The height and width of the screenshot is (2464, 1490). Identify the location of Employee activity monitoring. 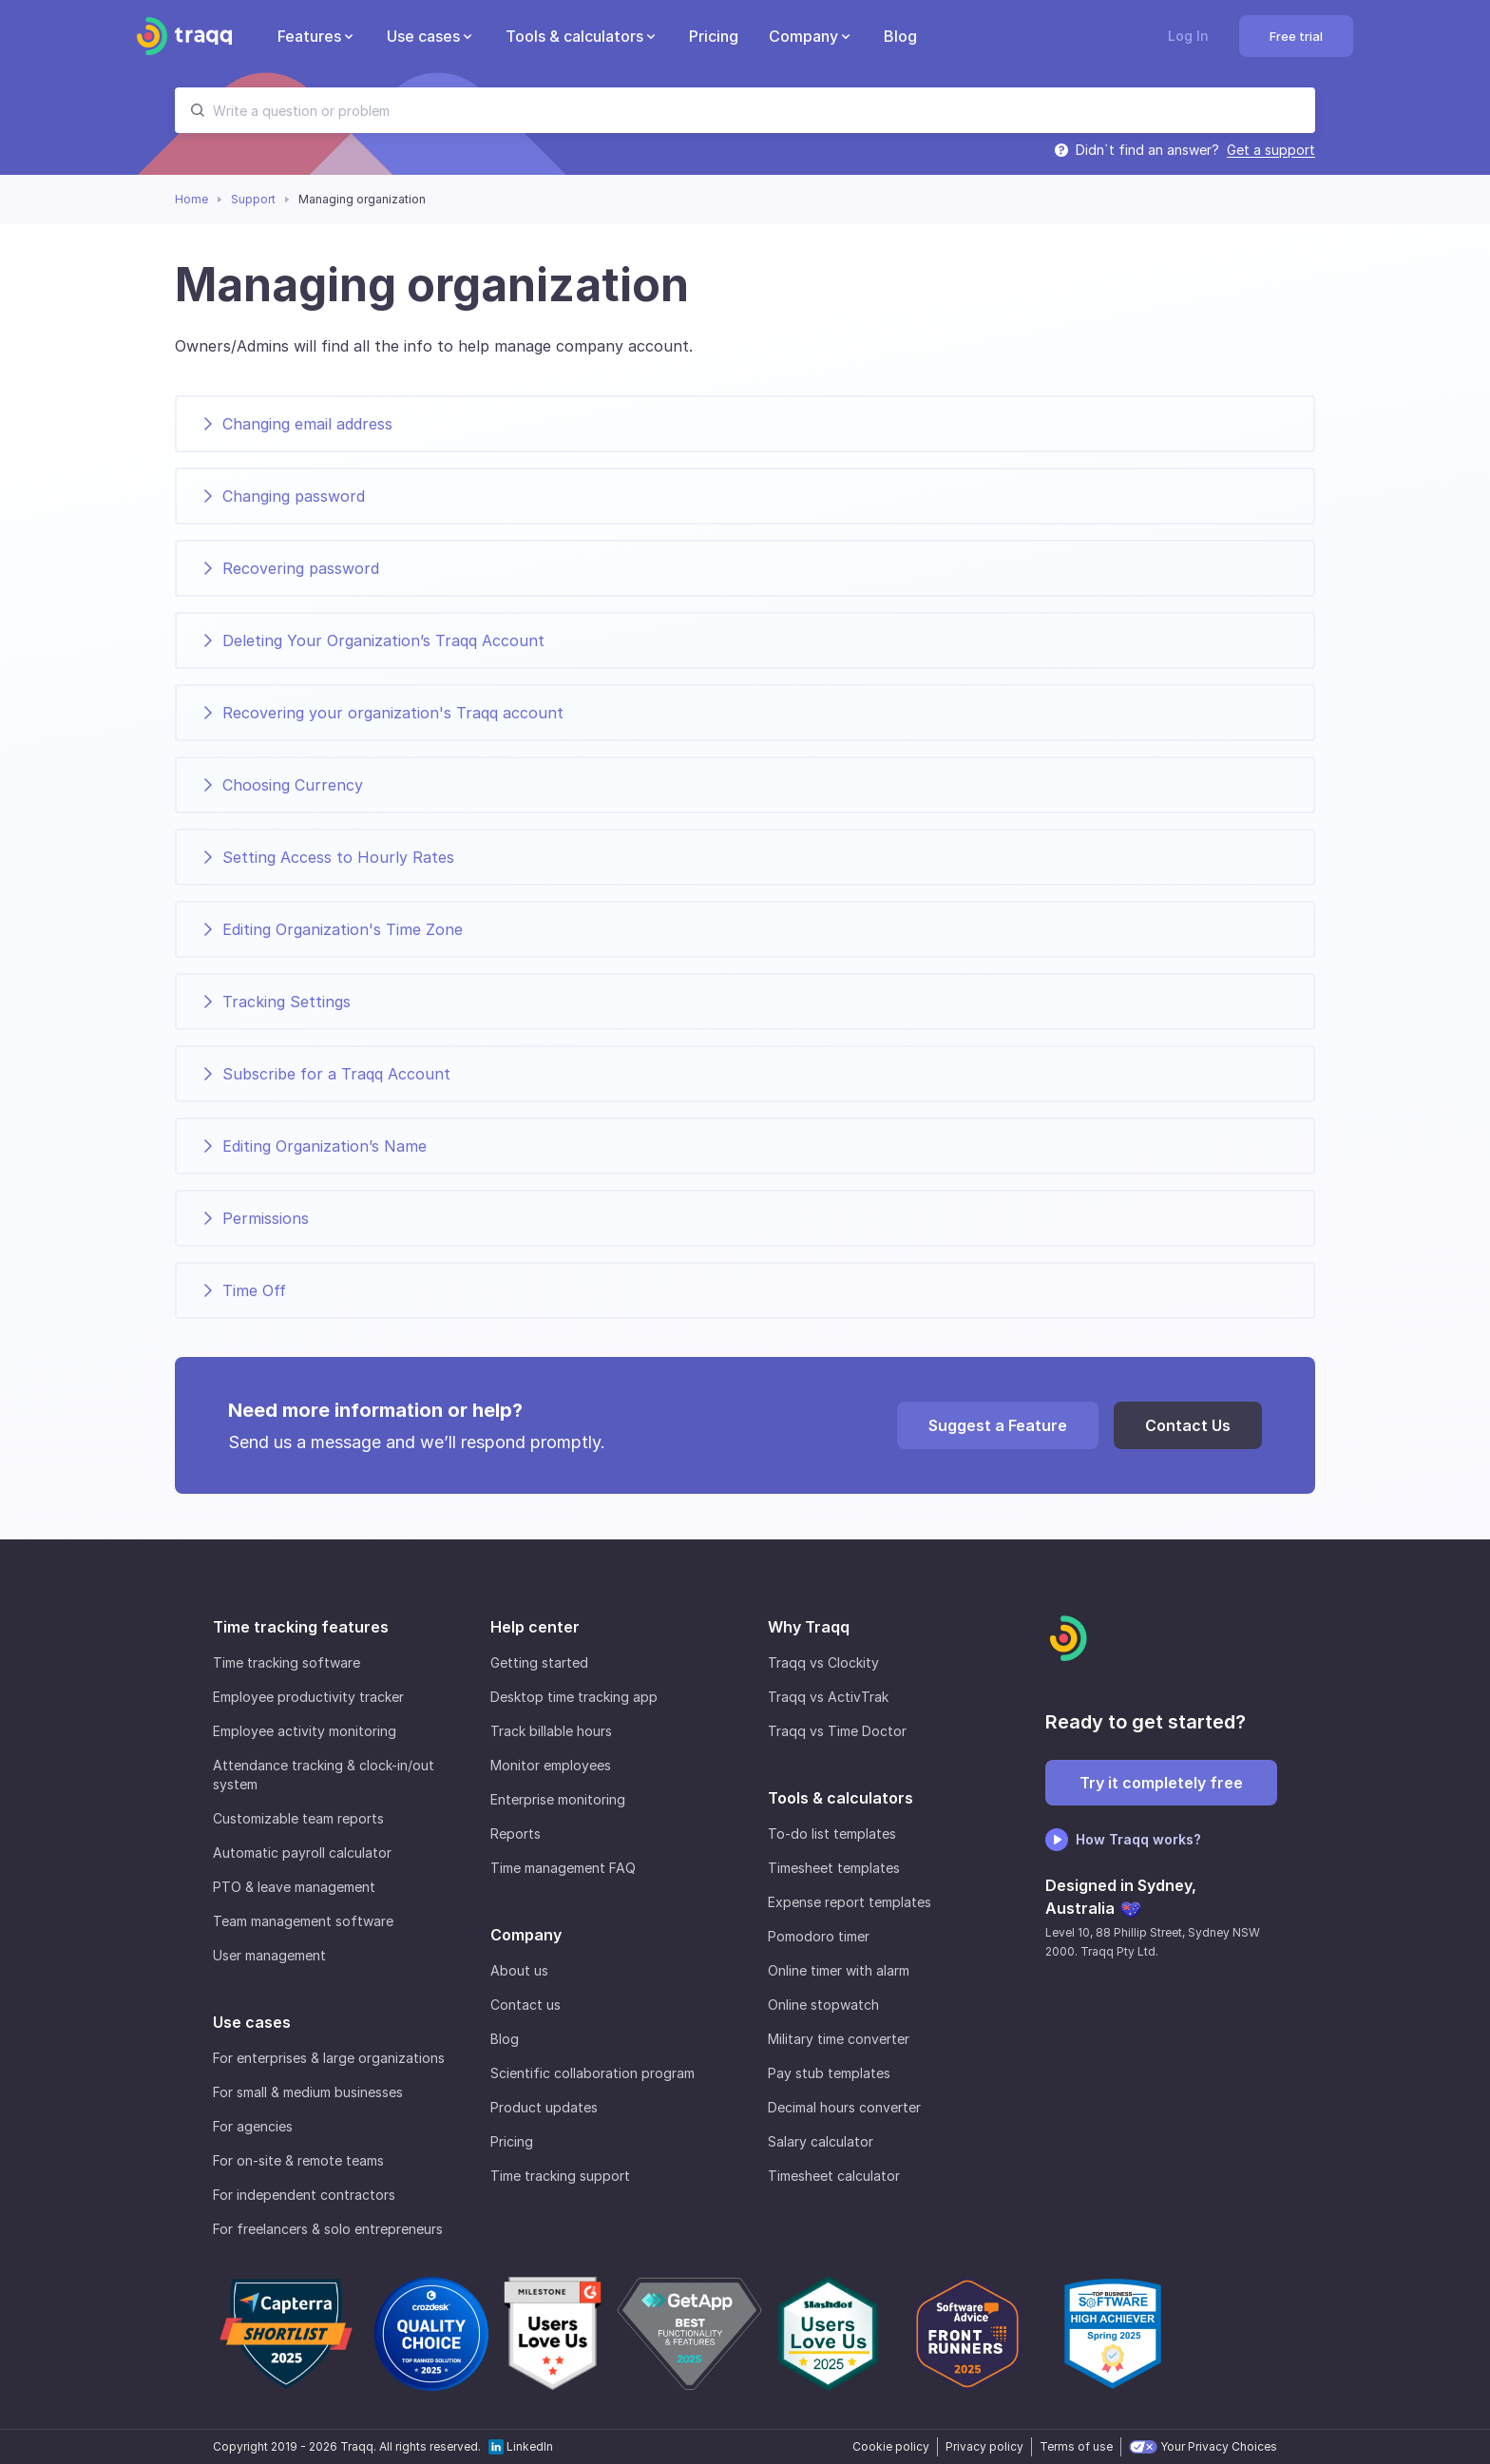
(304, 1731).